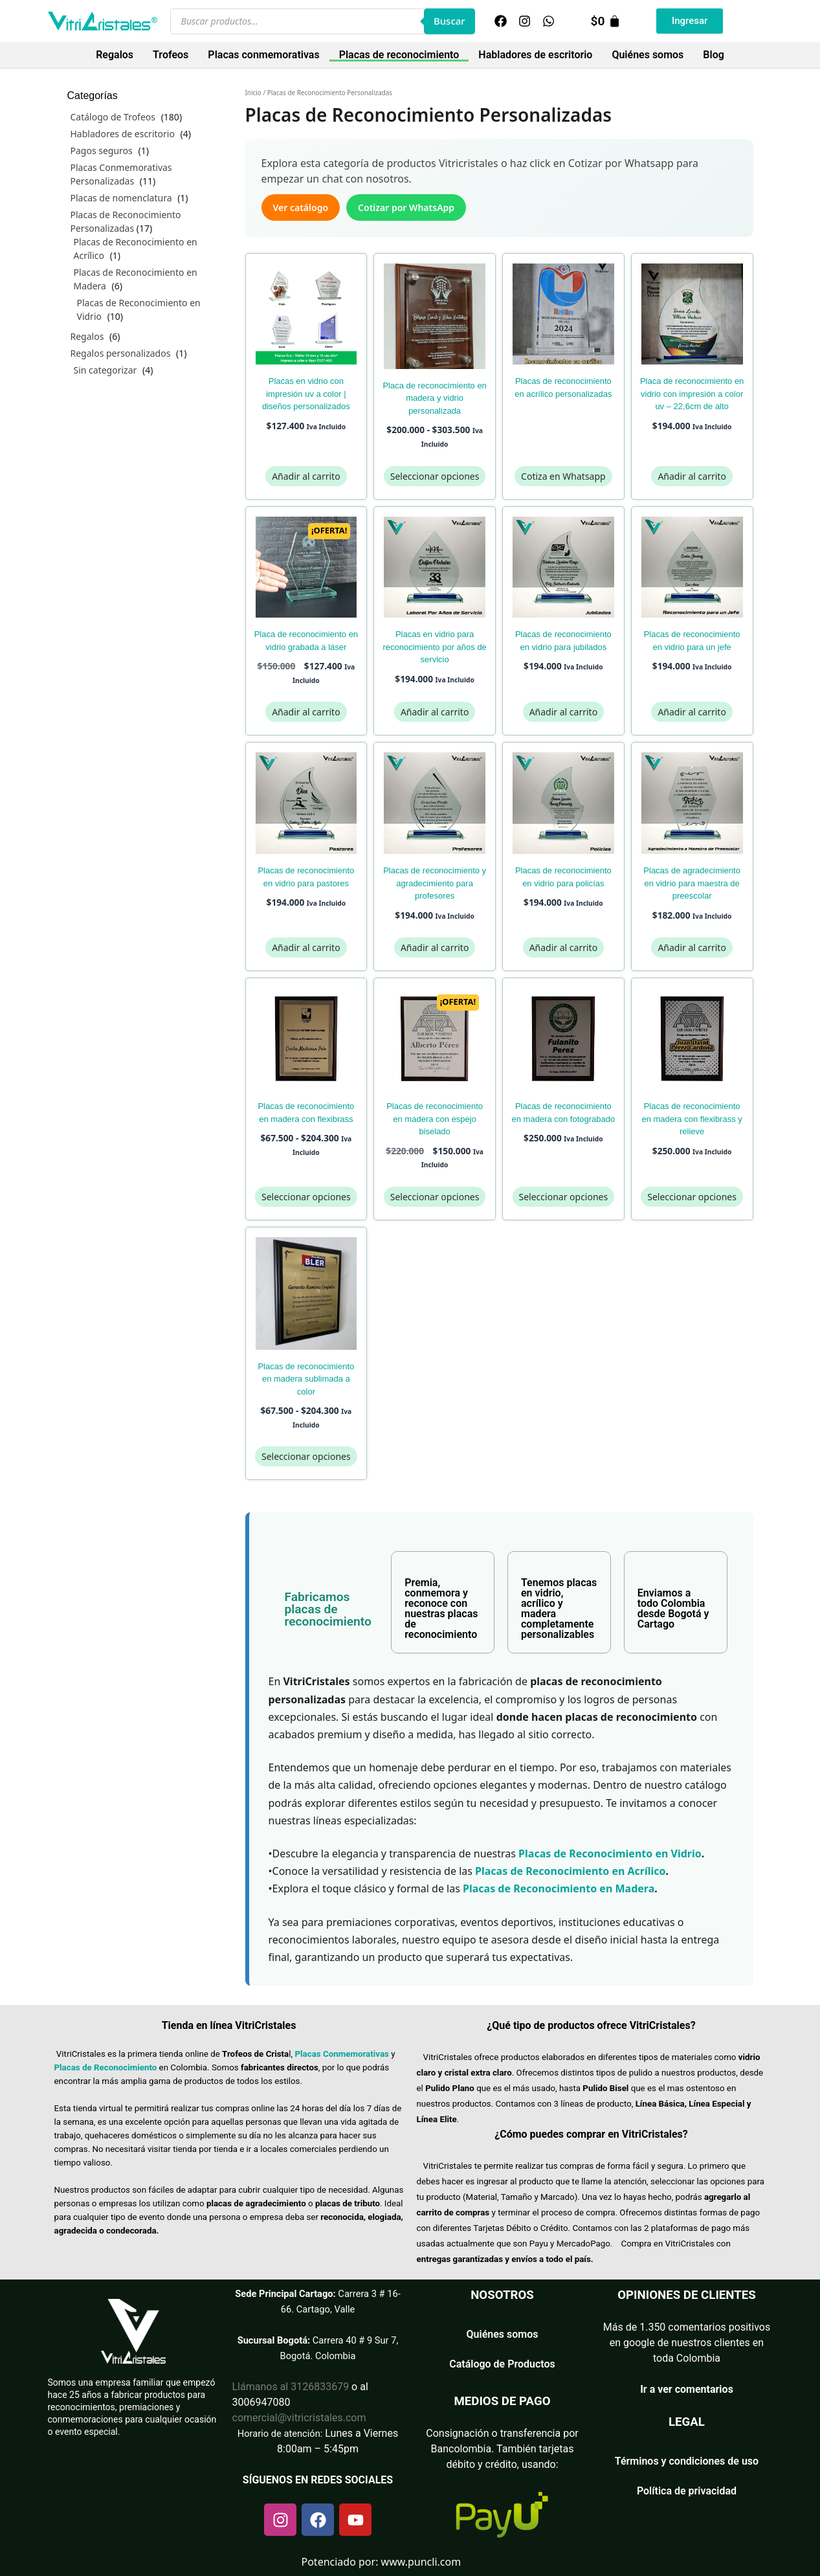 The width and height of the screenshot is (820, 2576). Describe the element at coordinates (449, 20) in the screenshot. I see `Buscar` at that location.